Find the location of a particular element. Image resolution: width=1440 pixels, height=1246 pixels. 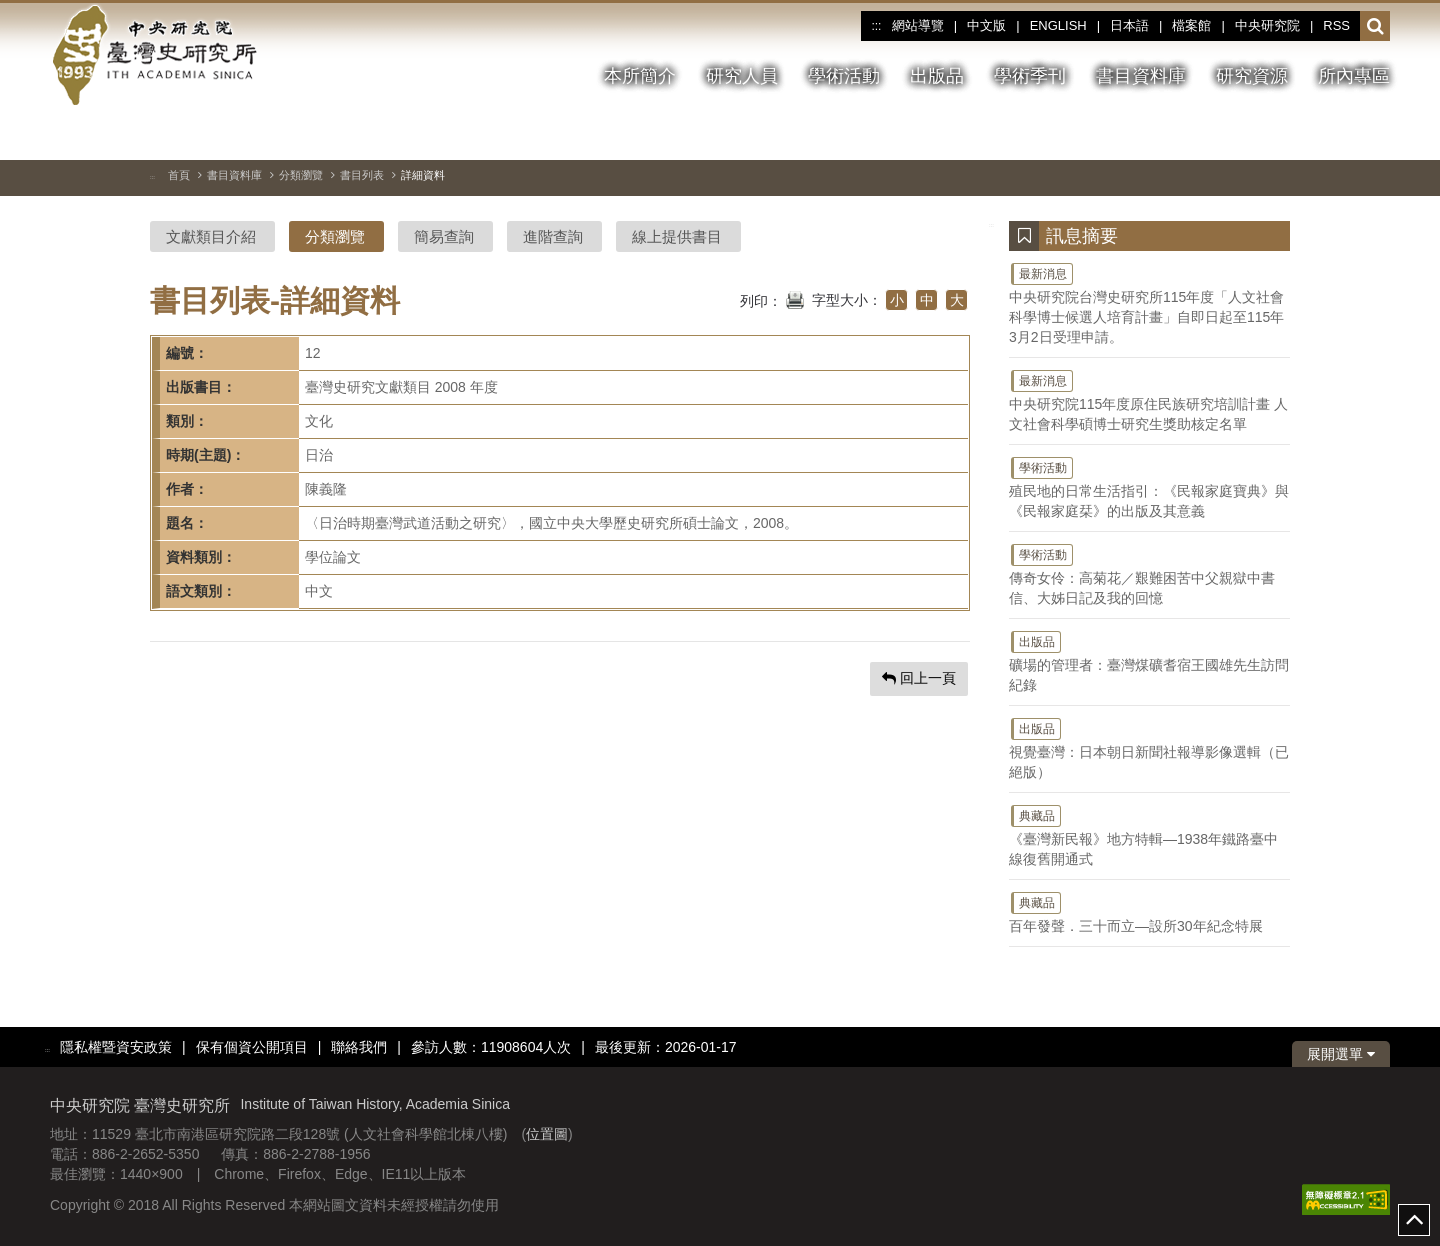

線上提供書目 is located at coordinates (677, 236).